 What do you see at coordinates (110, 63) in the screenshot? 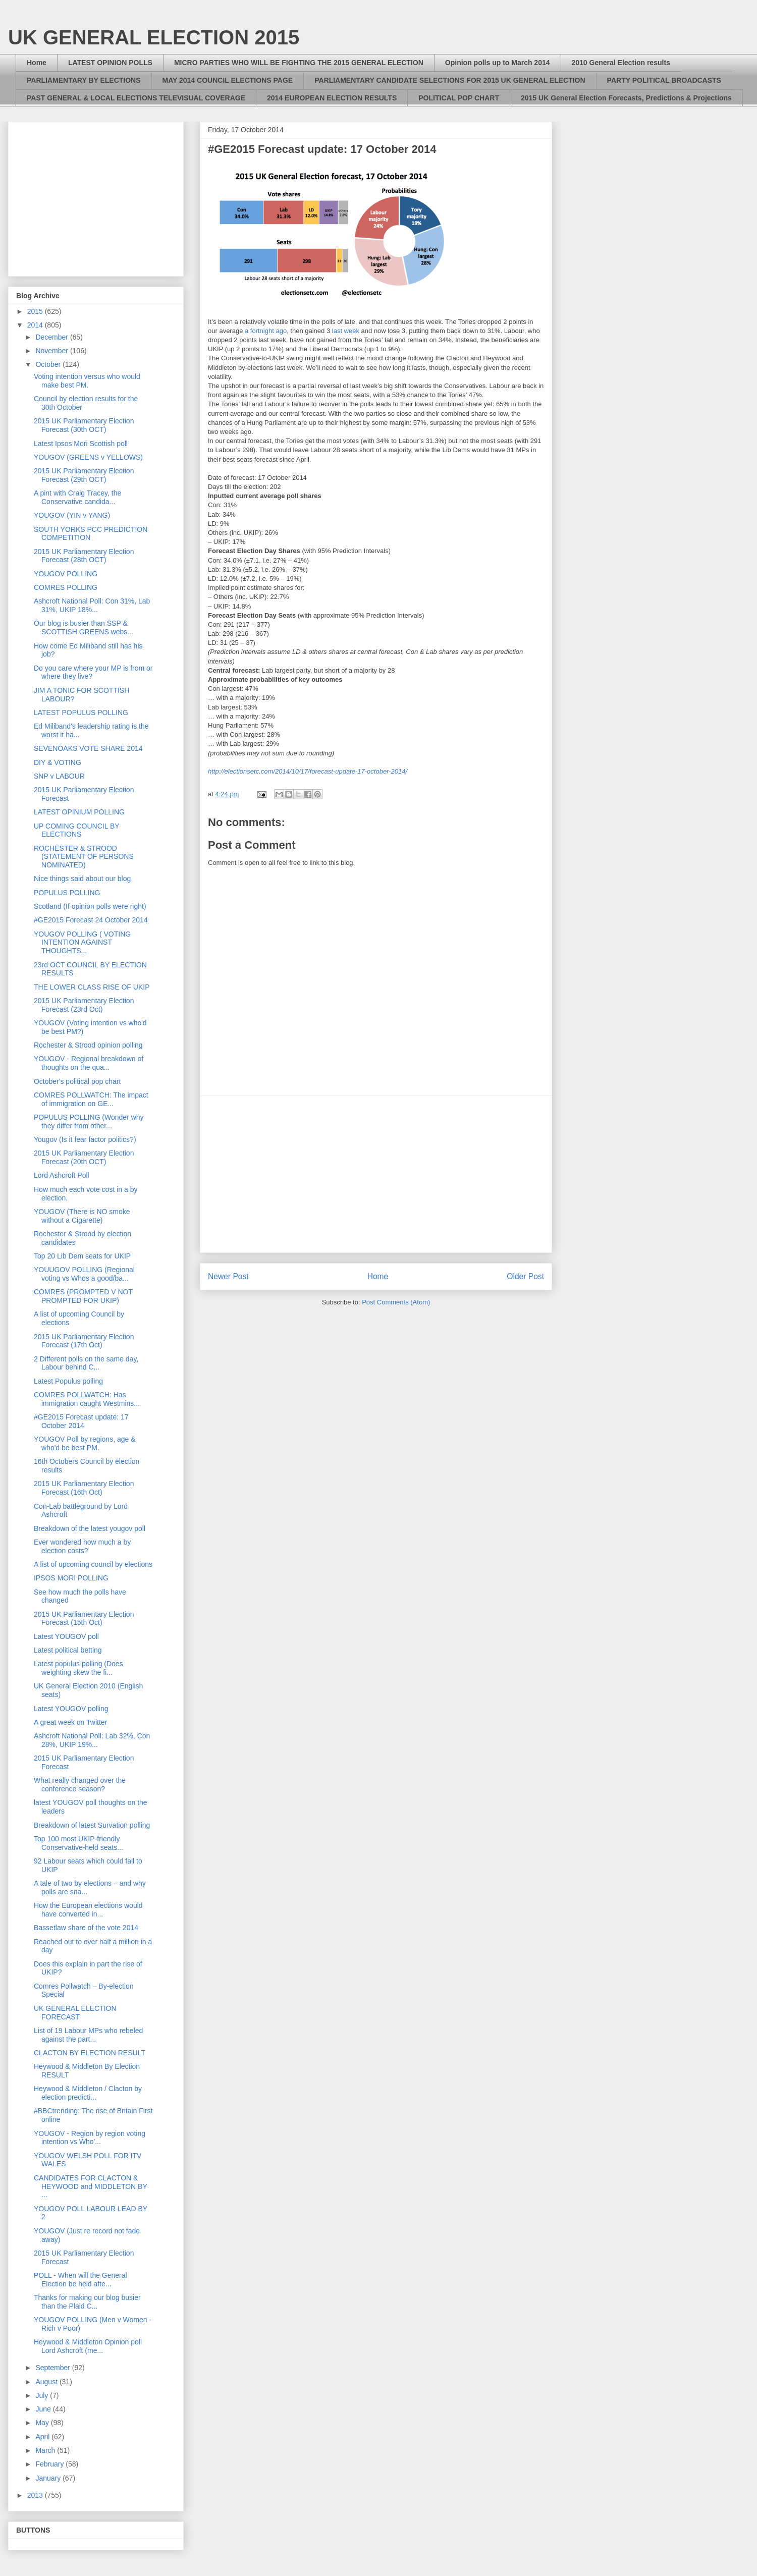
I see `LATEST OPINION POLLS` at bounding box center [110, 63].